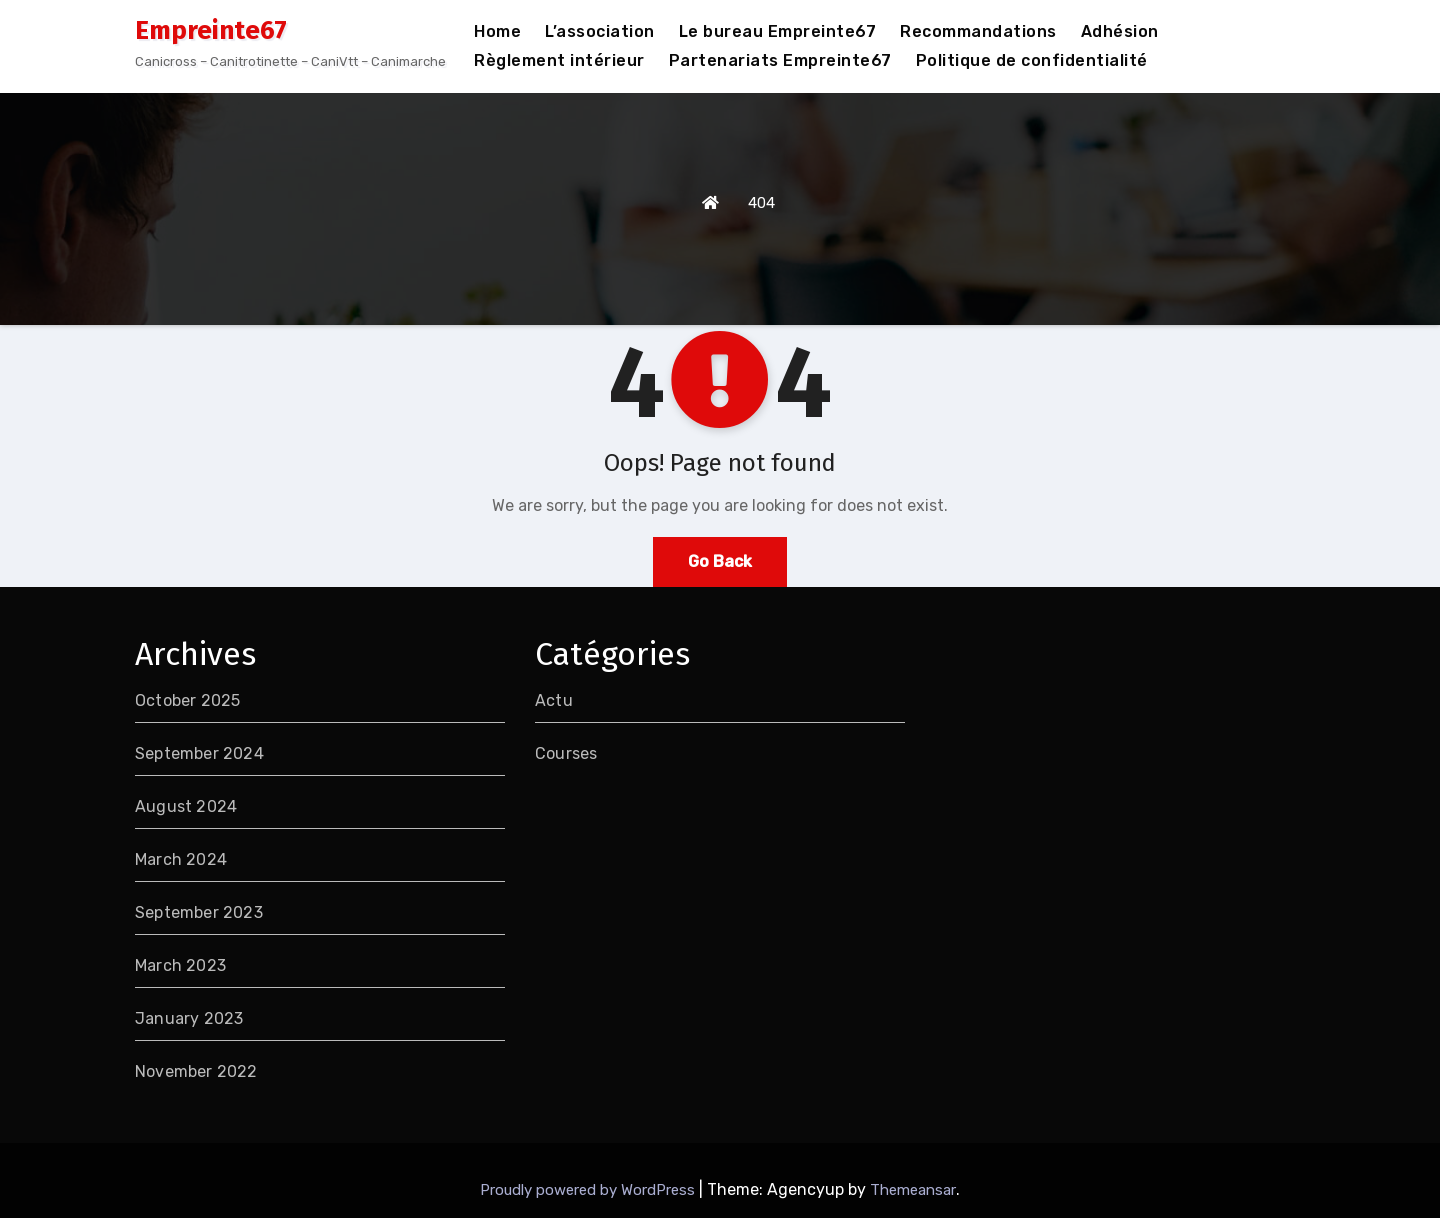  What do you see at coordinates (559, 60) in the screenshot?
I see `Règlement intérieur` at bounding box center [559, 60].